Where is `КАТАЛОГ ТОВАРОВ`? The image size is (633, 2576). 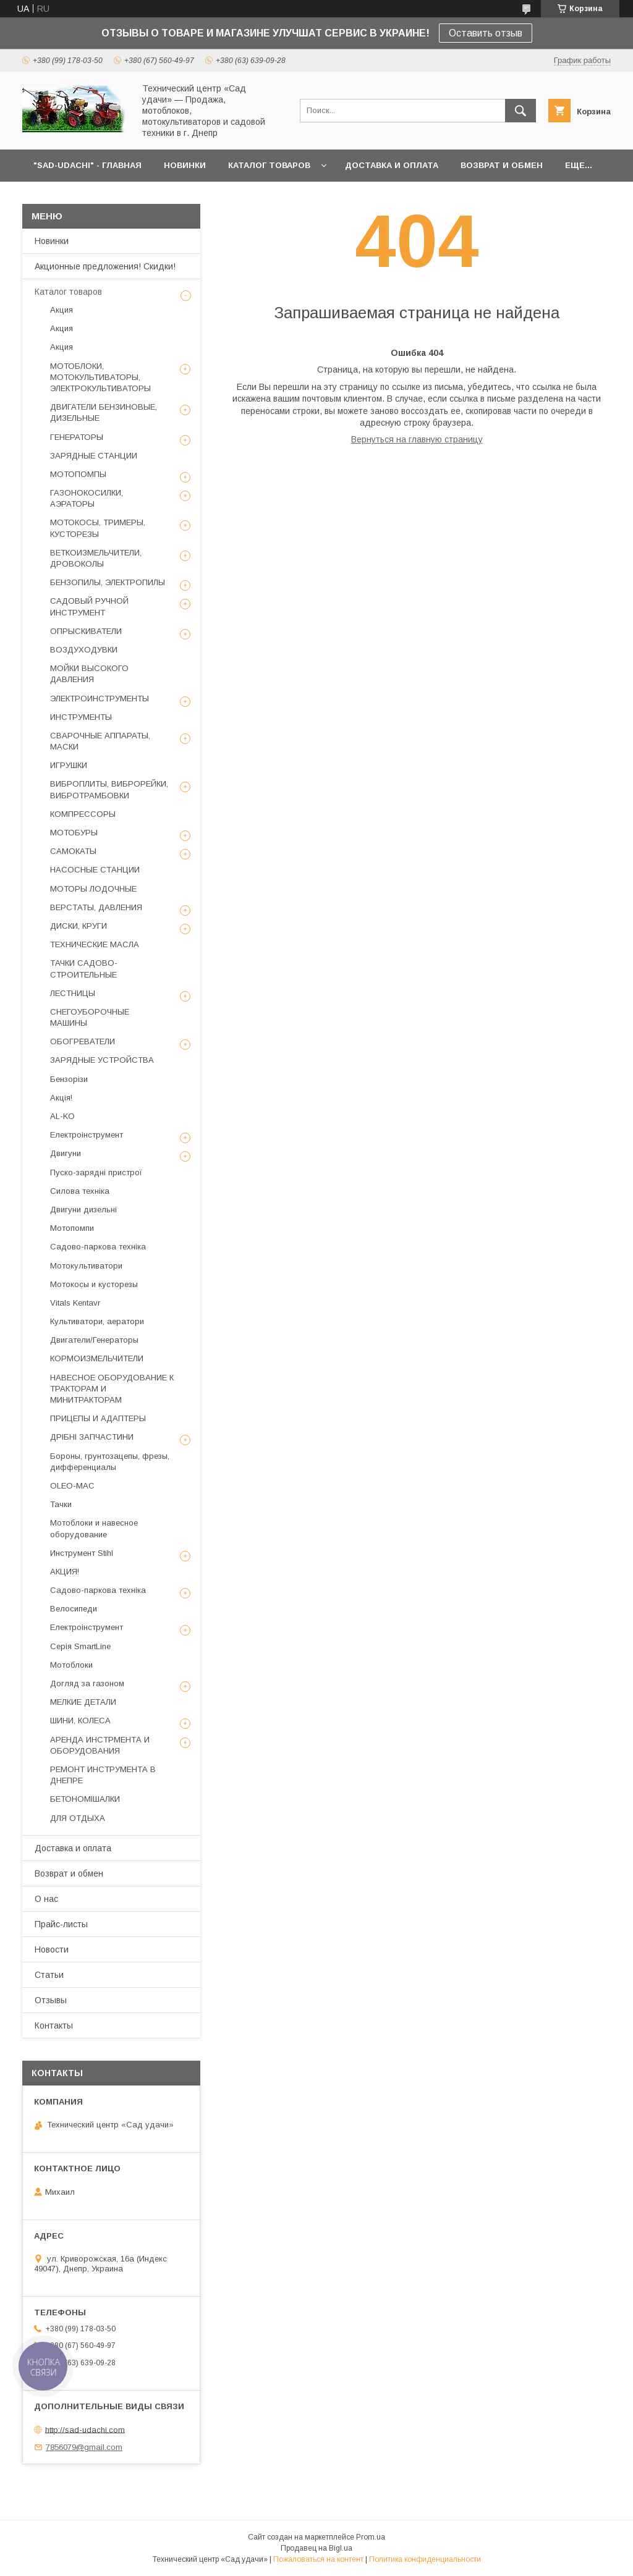 КАТАЛОГ ТОВАРОВ is located at coordinates (269, 165).